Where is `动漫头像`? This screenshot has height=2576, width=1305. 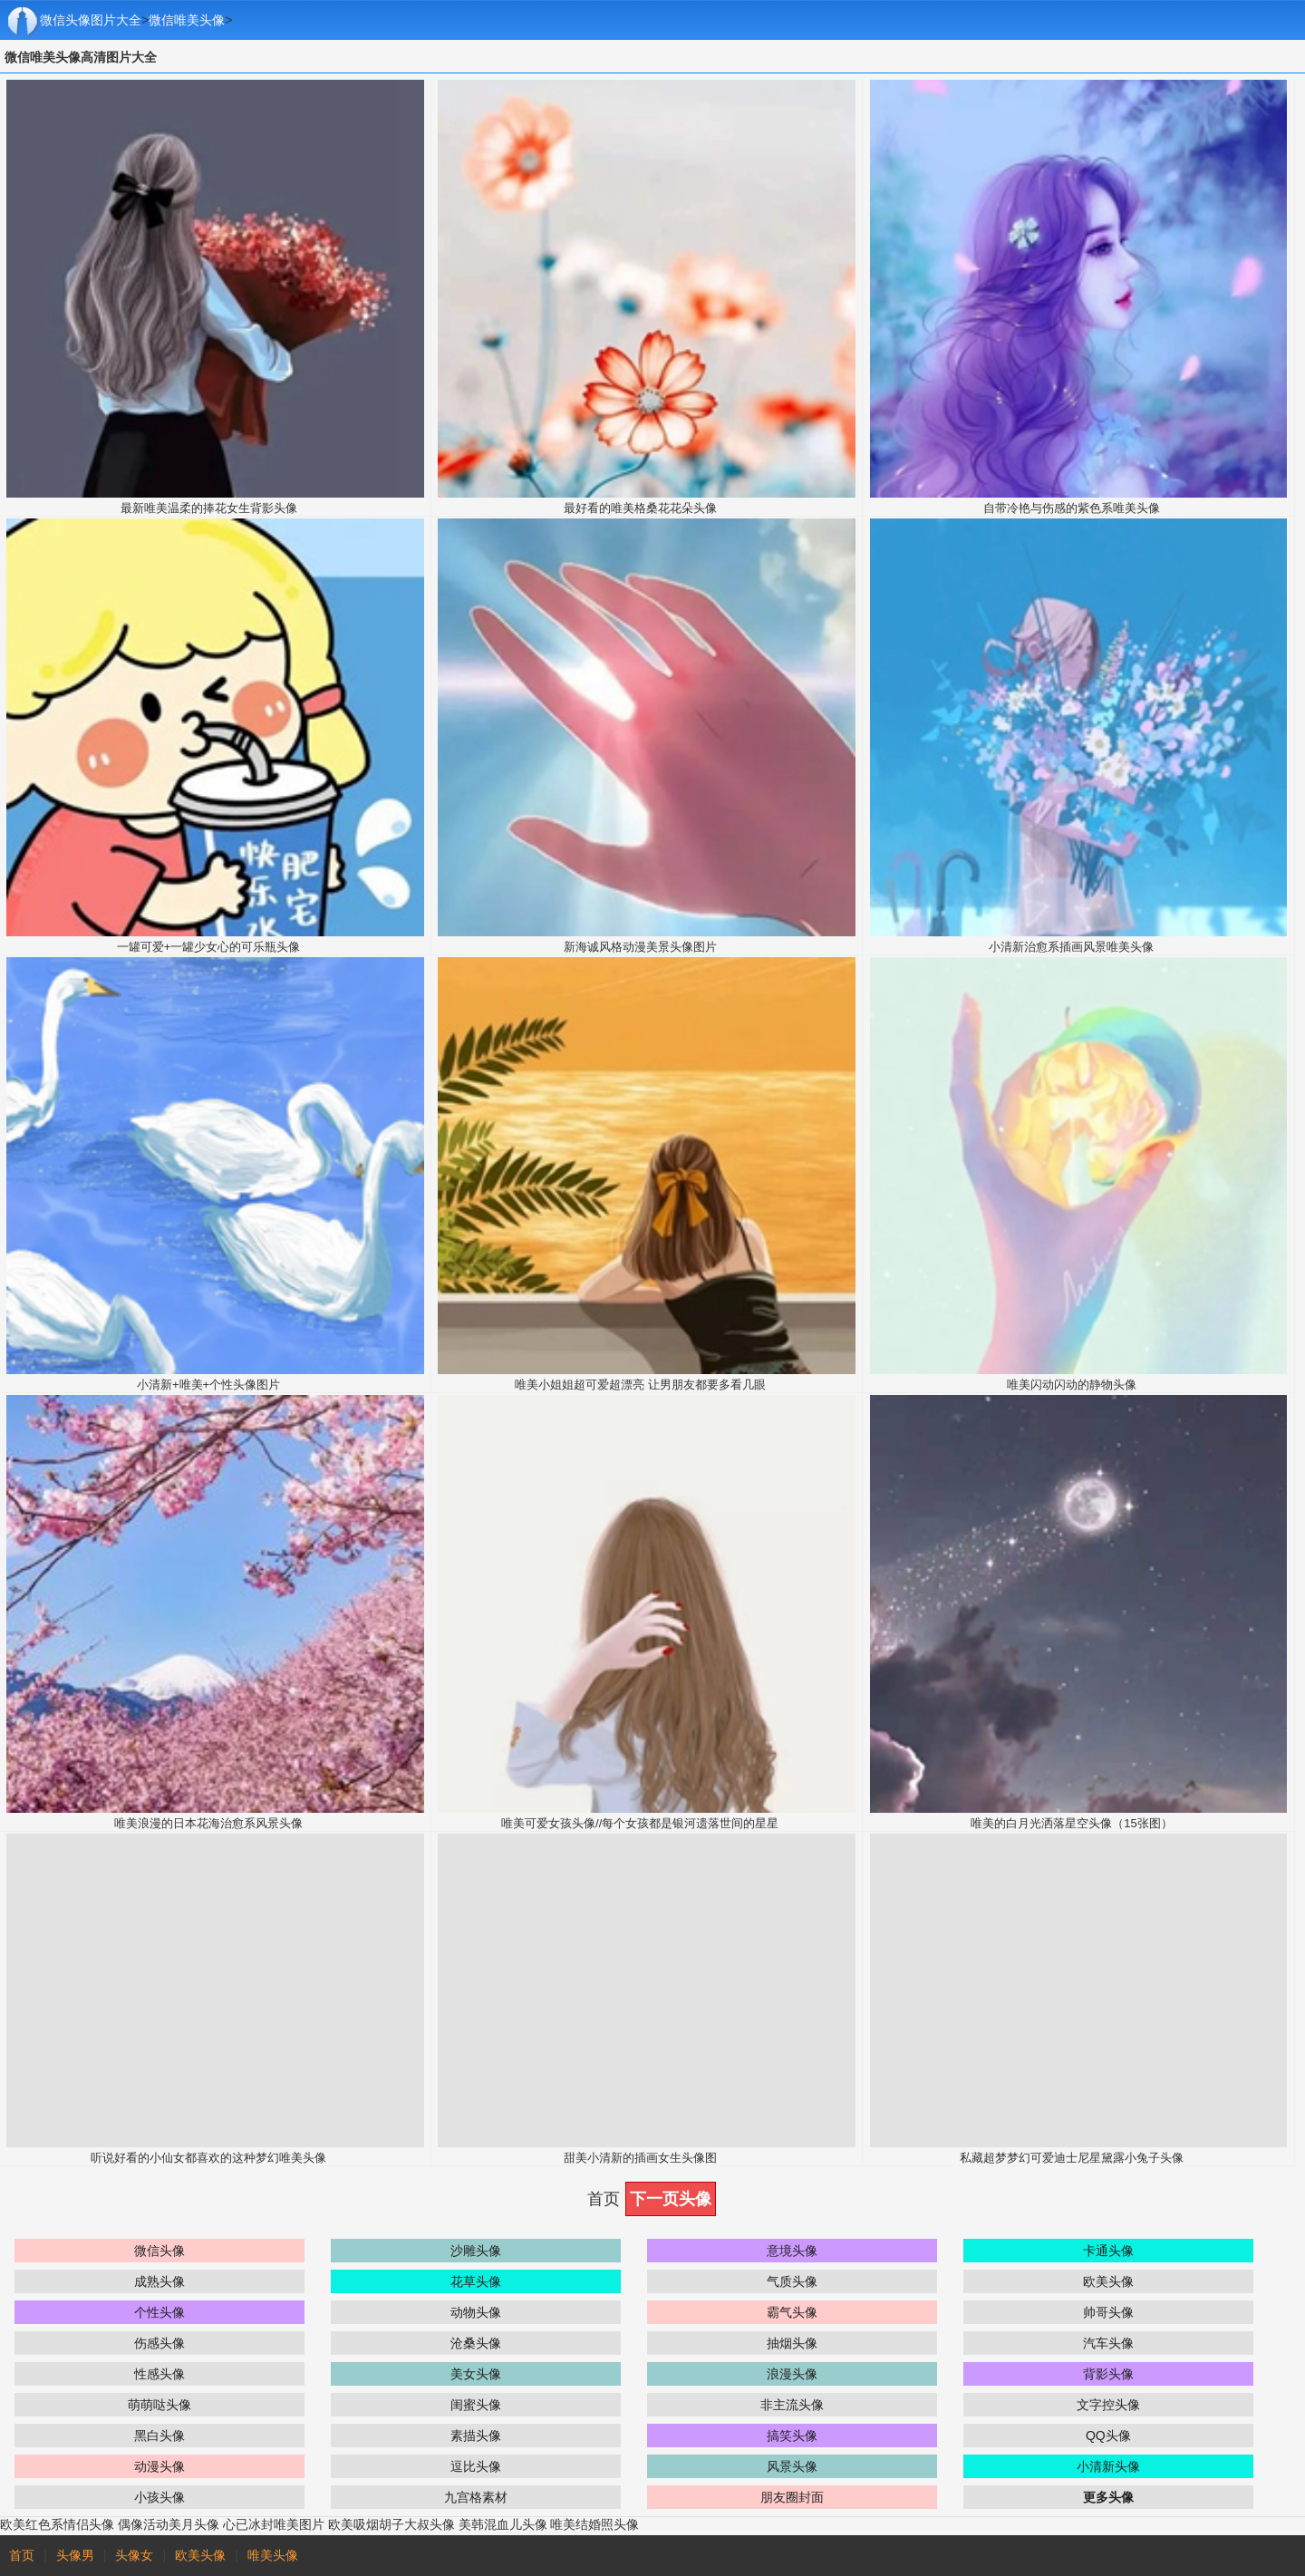 动漫头像 is located at coordinates (159, 2466).